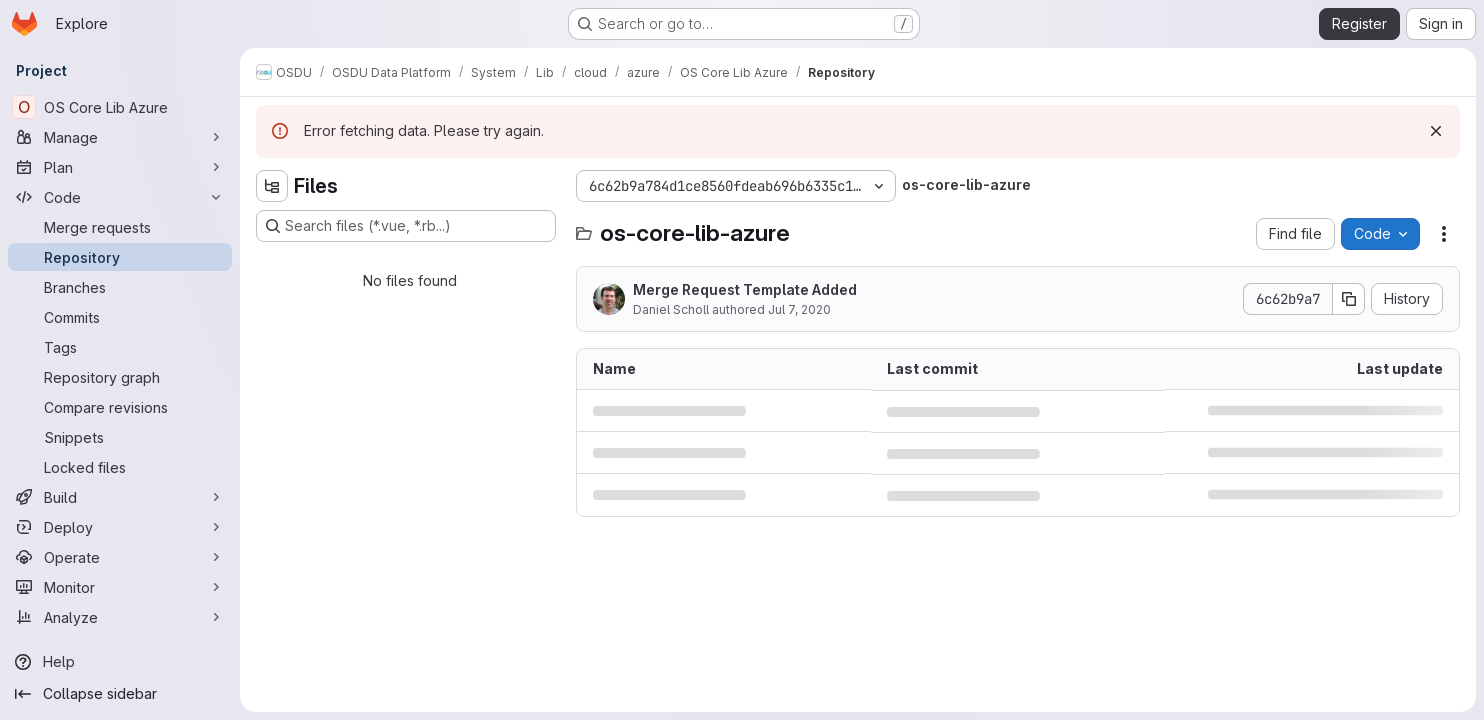  What do you see at coordinates (120, 587) in the screenshot?
I see `[Monitor]` at bounding box center [120, 587].